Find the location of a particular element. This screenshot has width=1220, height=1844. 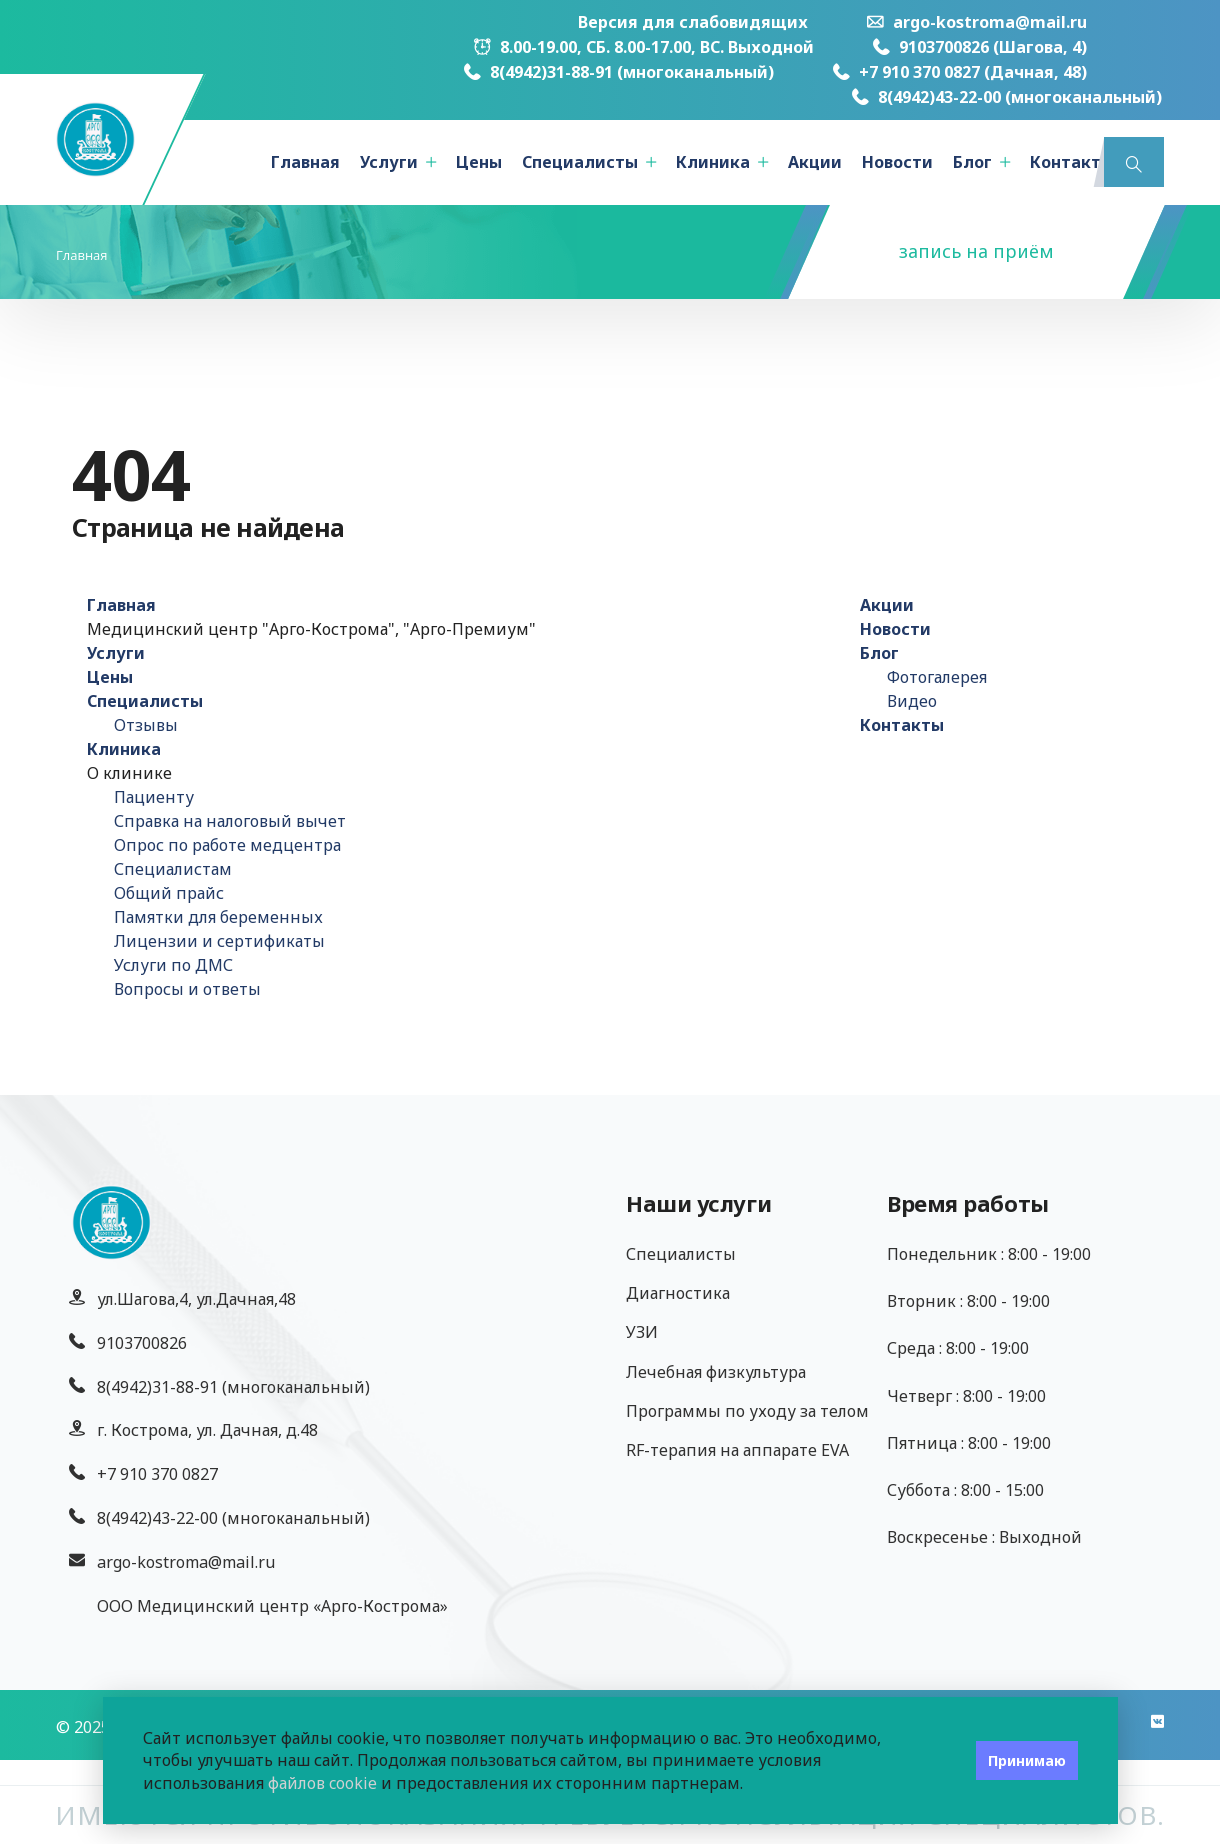

ул.Шагова,4, ул.Дачная,48 is located at coordinates (196, 1299).